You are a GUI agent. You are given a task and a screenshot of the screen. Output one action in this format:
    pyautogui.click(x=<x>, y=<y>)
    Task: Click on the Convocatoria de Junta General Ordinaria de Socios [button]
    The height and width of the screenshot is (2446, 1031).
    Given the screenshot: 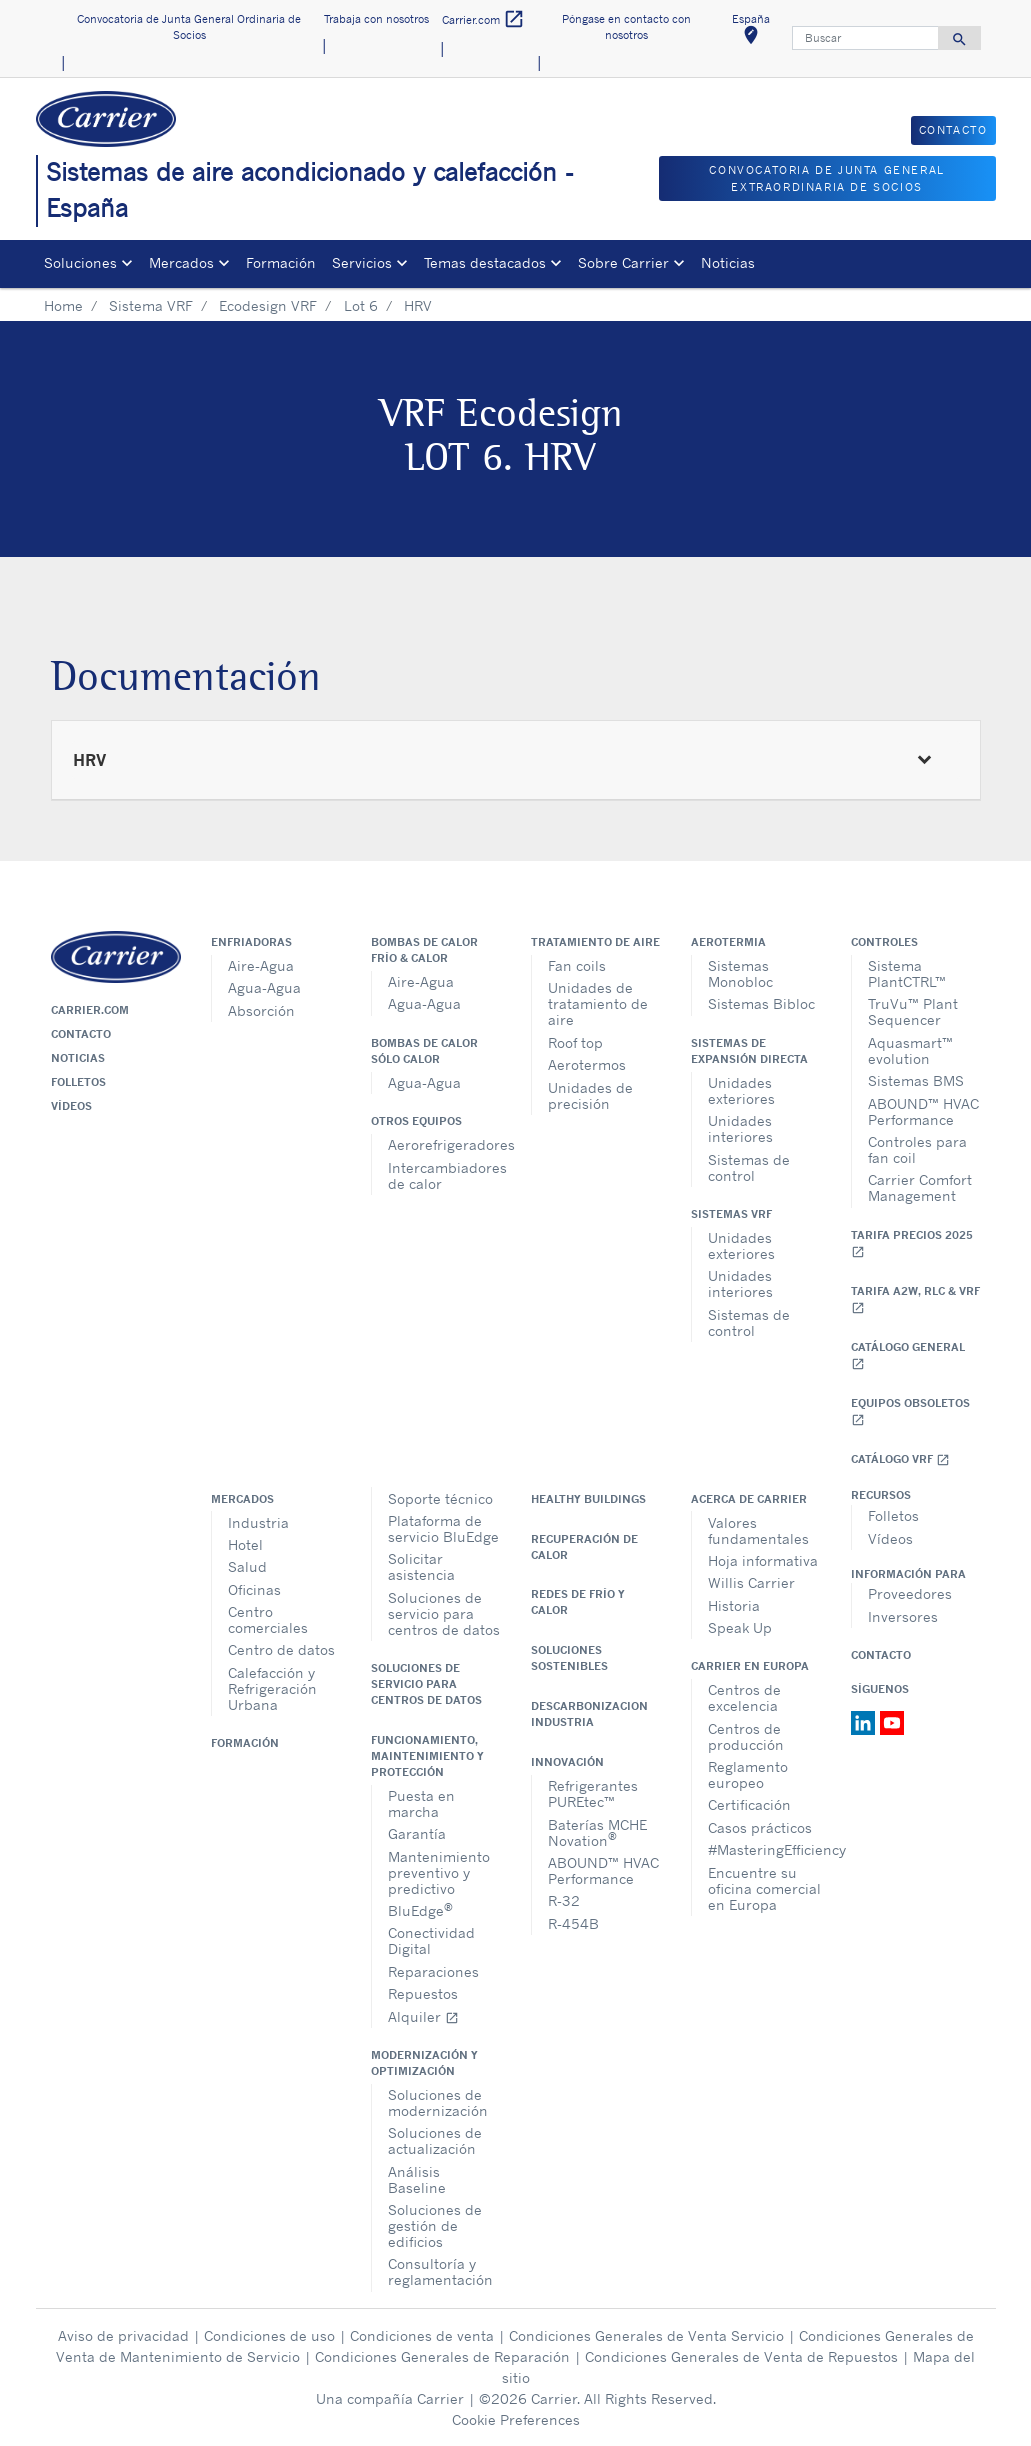 What is the action you would take?
    pyautogui.click(x=189, y=27)
    